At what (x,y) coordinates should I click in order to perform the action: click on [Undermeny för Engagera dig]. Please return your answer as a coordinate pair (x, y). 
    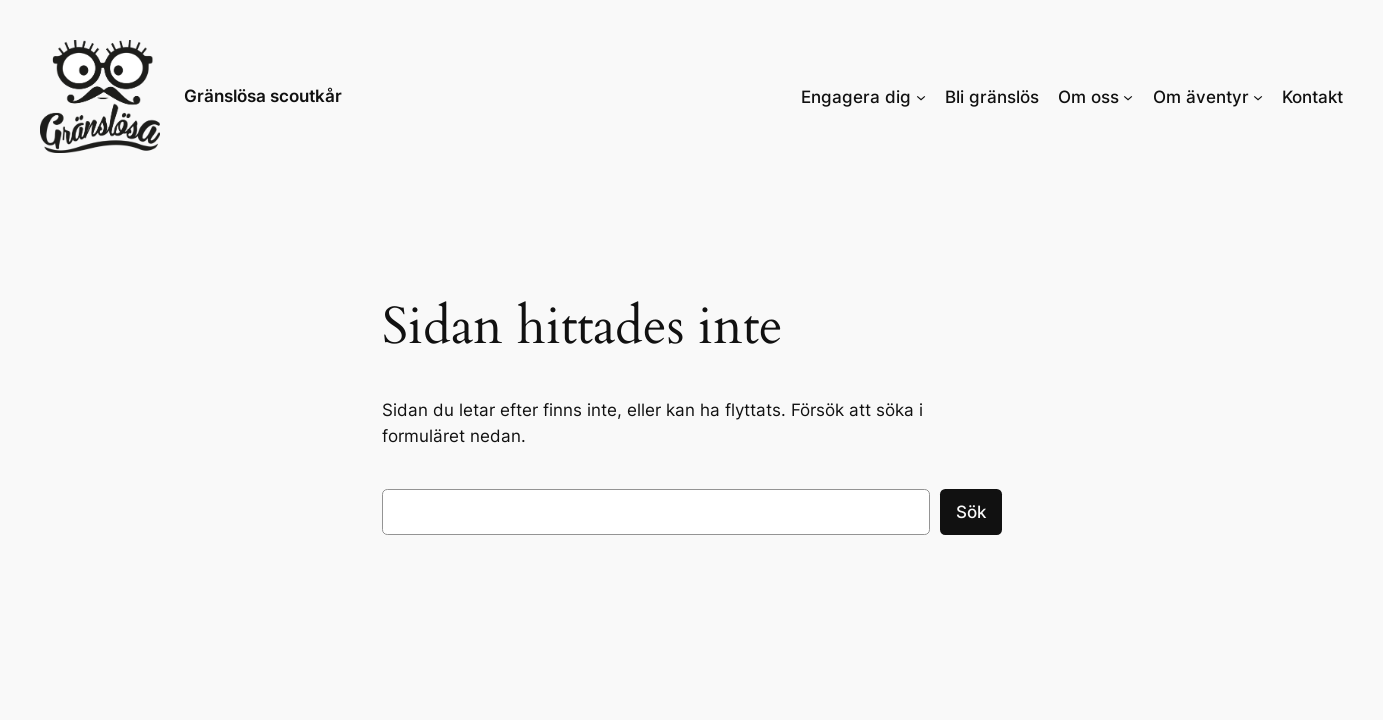
    Looking at the image, I should click on (921, 96).